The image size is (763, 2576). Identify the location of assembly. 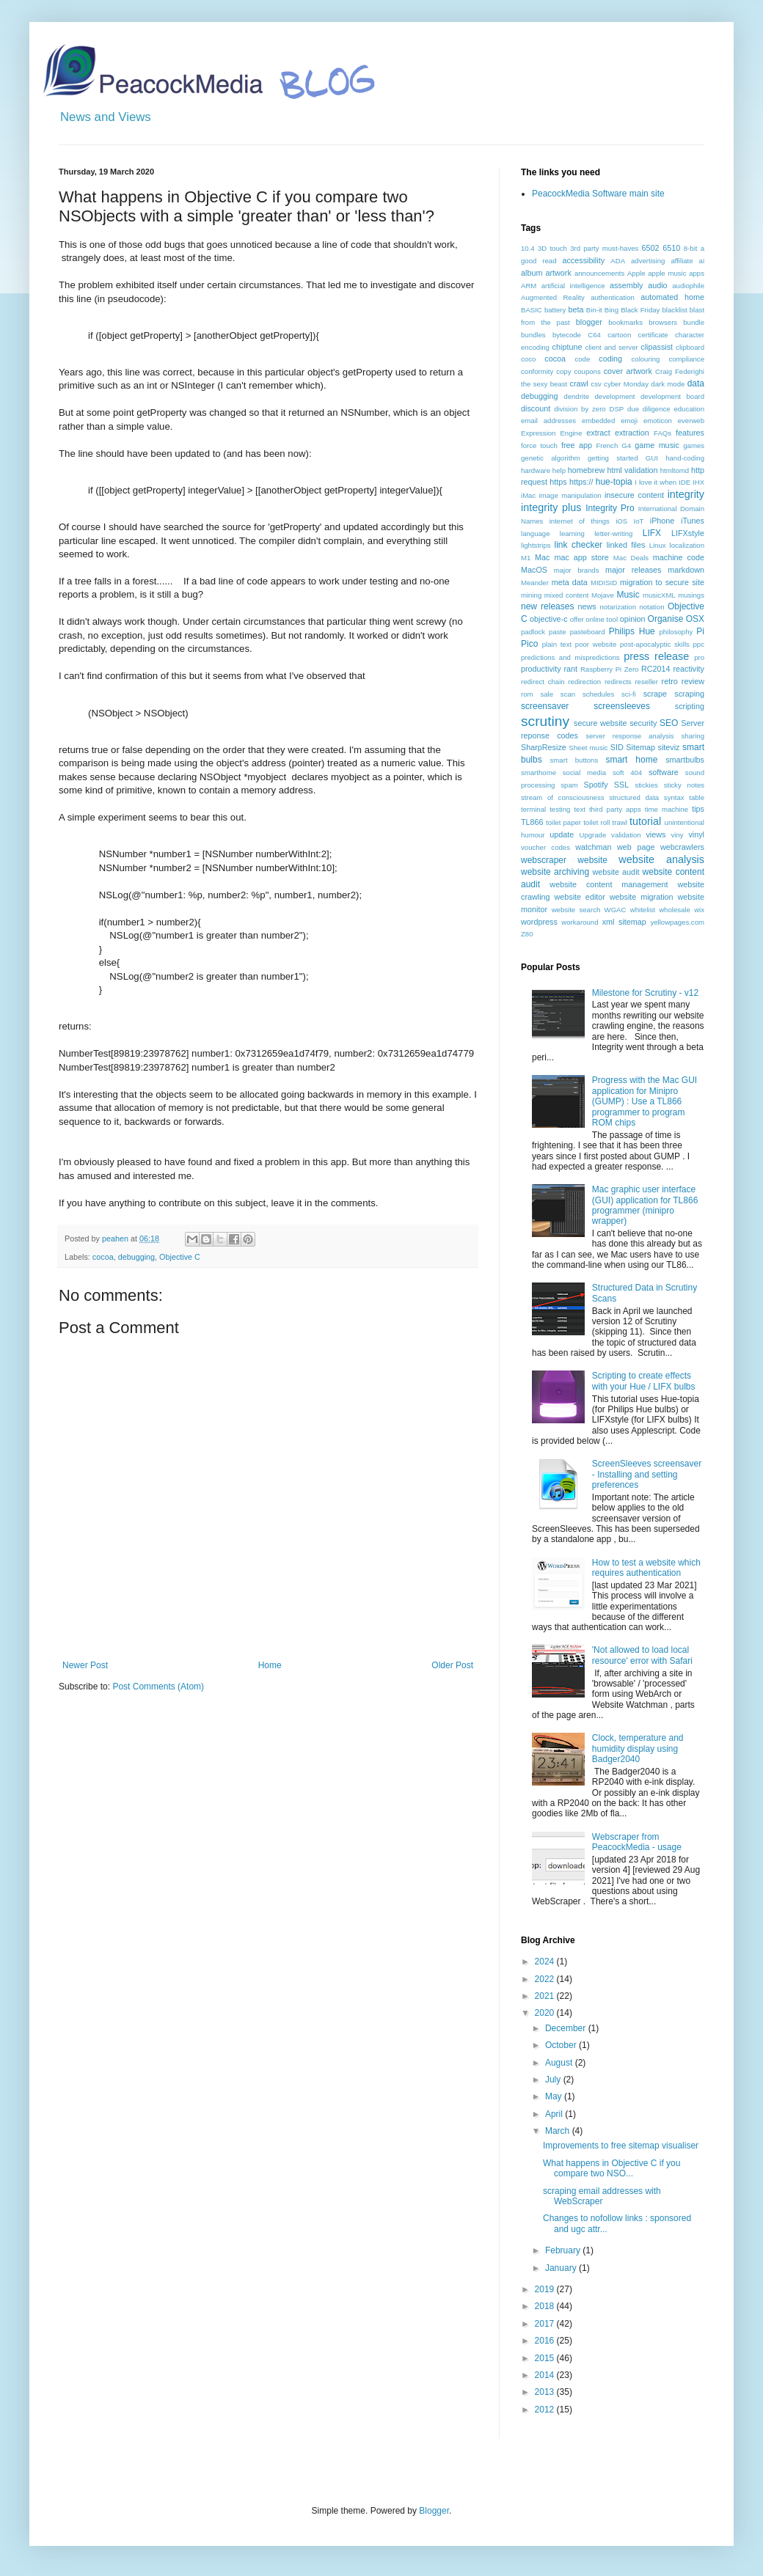
(626, 285).